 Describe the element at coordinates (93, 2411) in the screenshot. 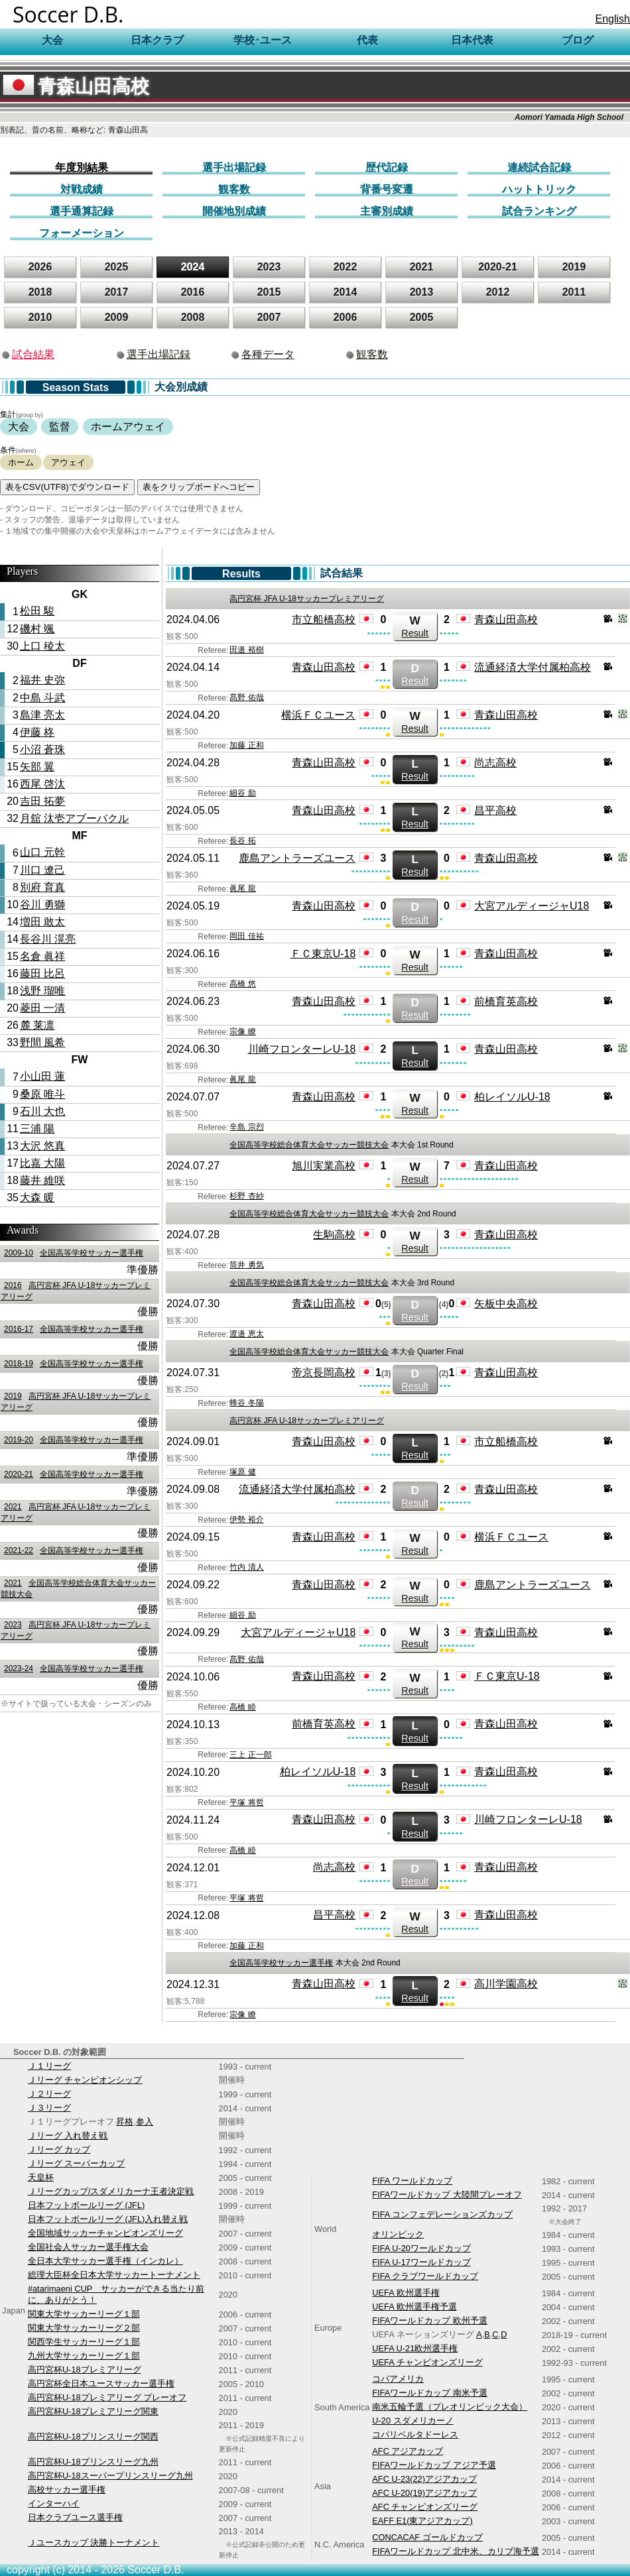

I see `高円宮杯U-18プレミアリーグ関東` at that location.